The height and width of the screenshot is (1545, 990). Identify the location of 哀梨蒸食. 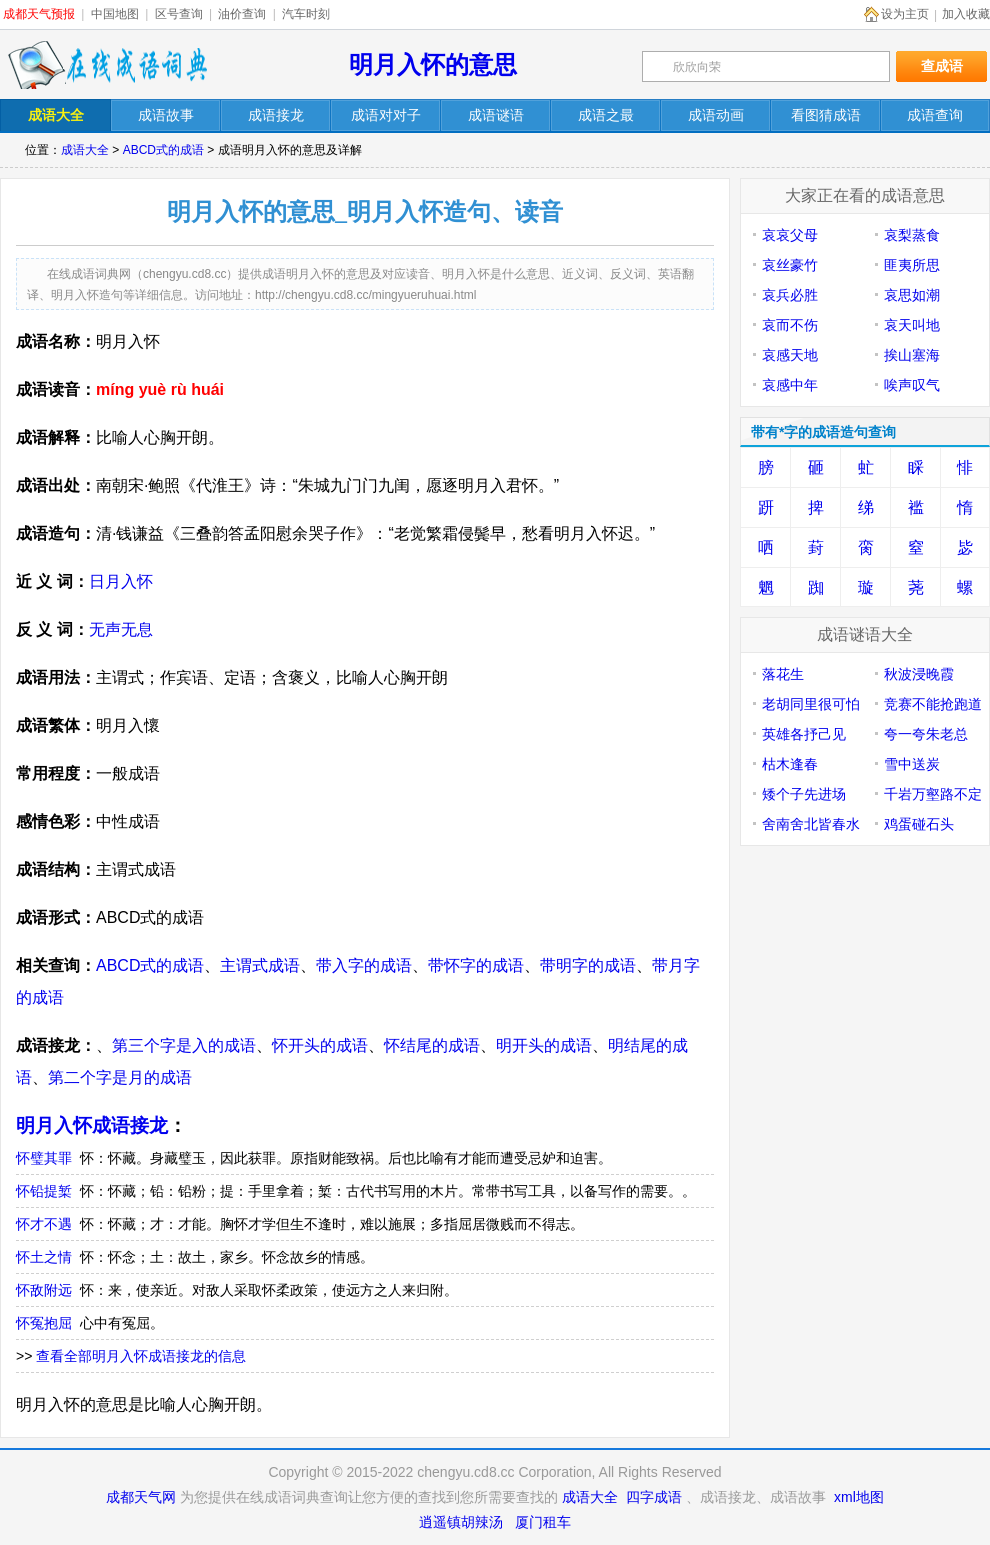
(912, 235).